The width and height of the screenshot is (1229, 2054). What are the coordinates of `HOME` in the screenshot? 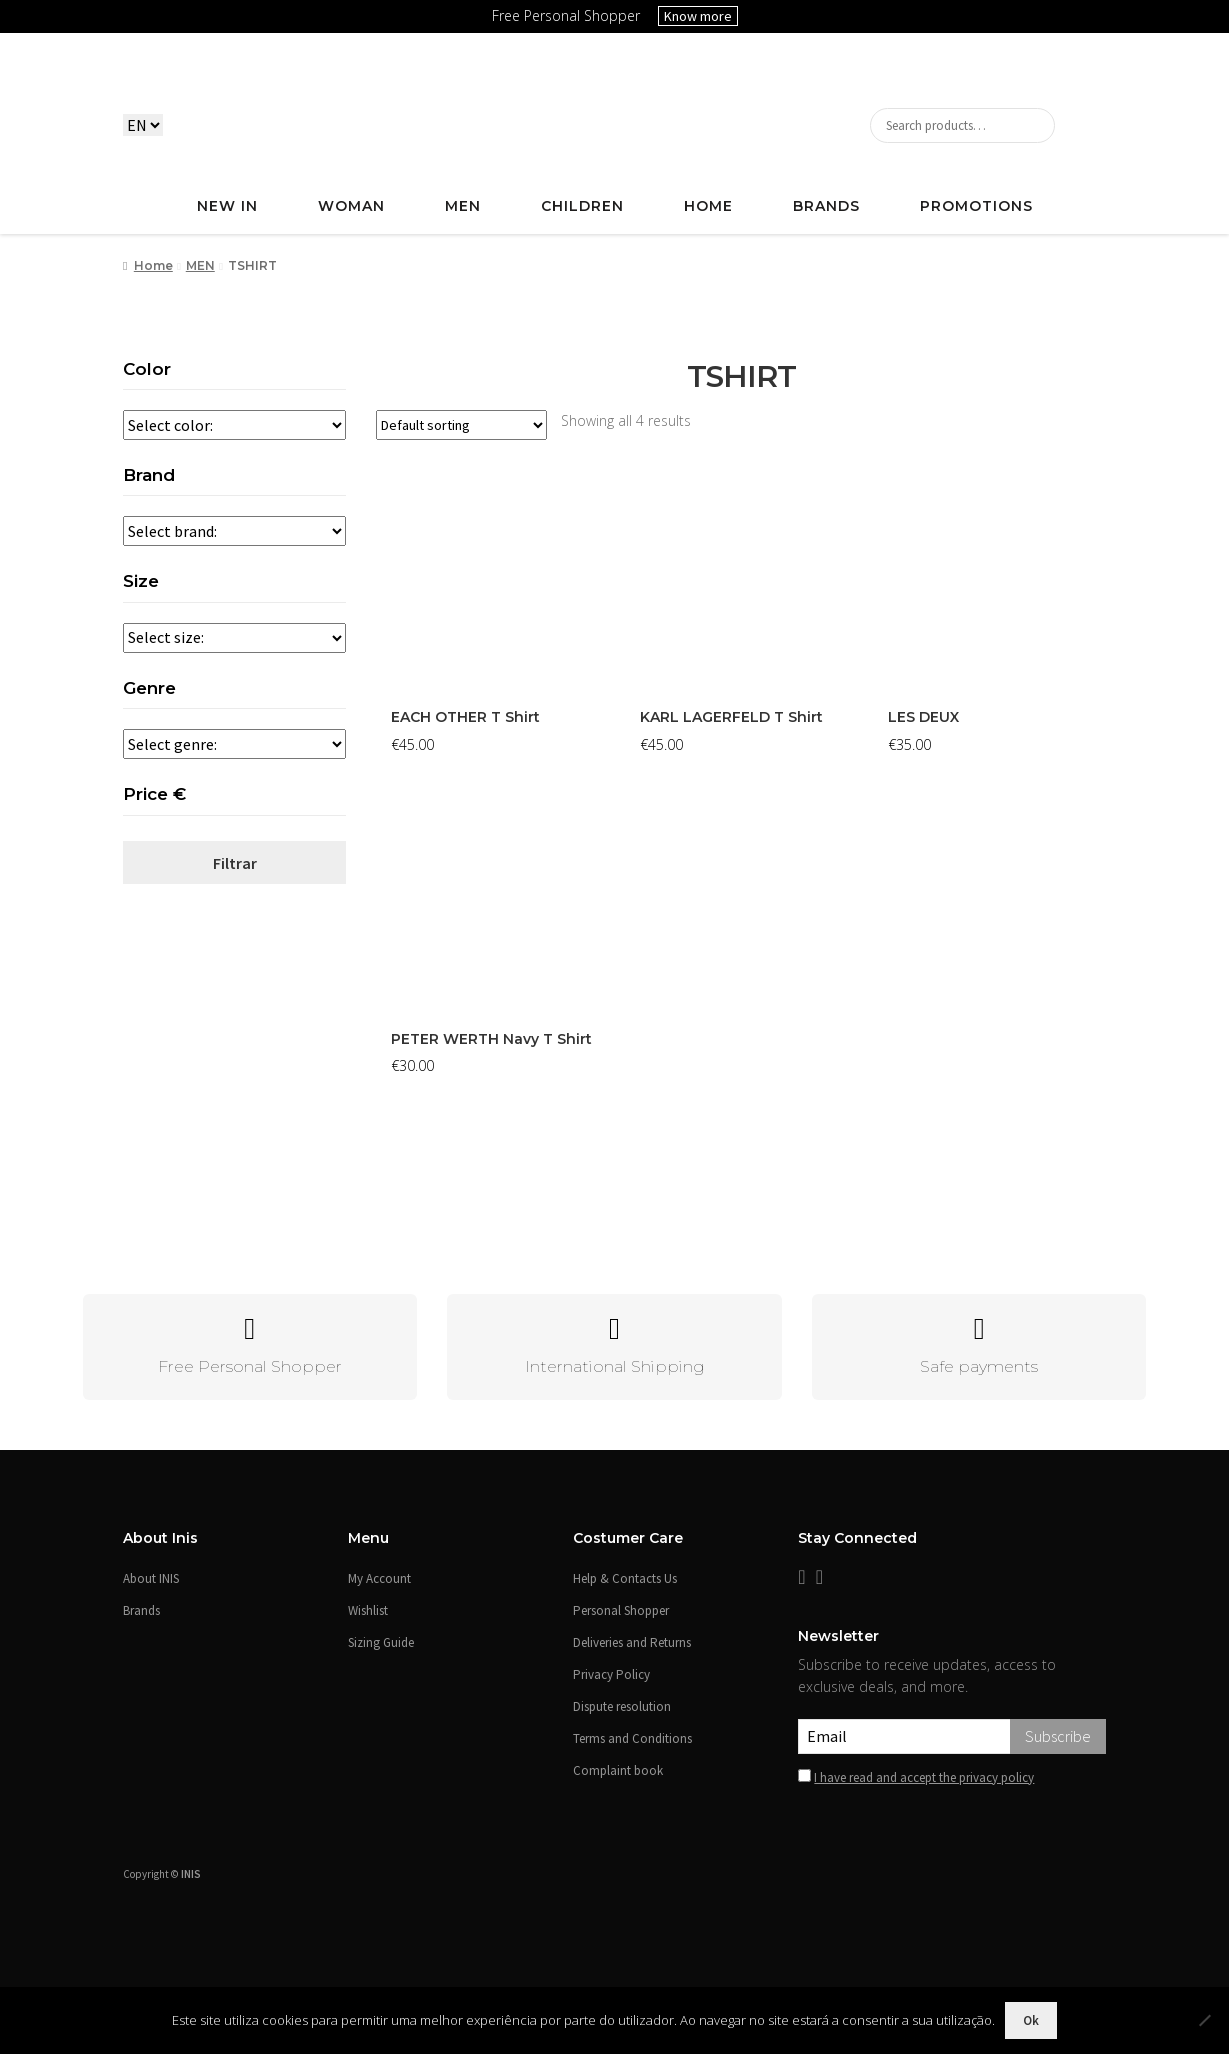 It's located at (708, 206).